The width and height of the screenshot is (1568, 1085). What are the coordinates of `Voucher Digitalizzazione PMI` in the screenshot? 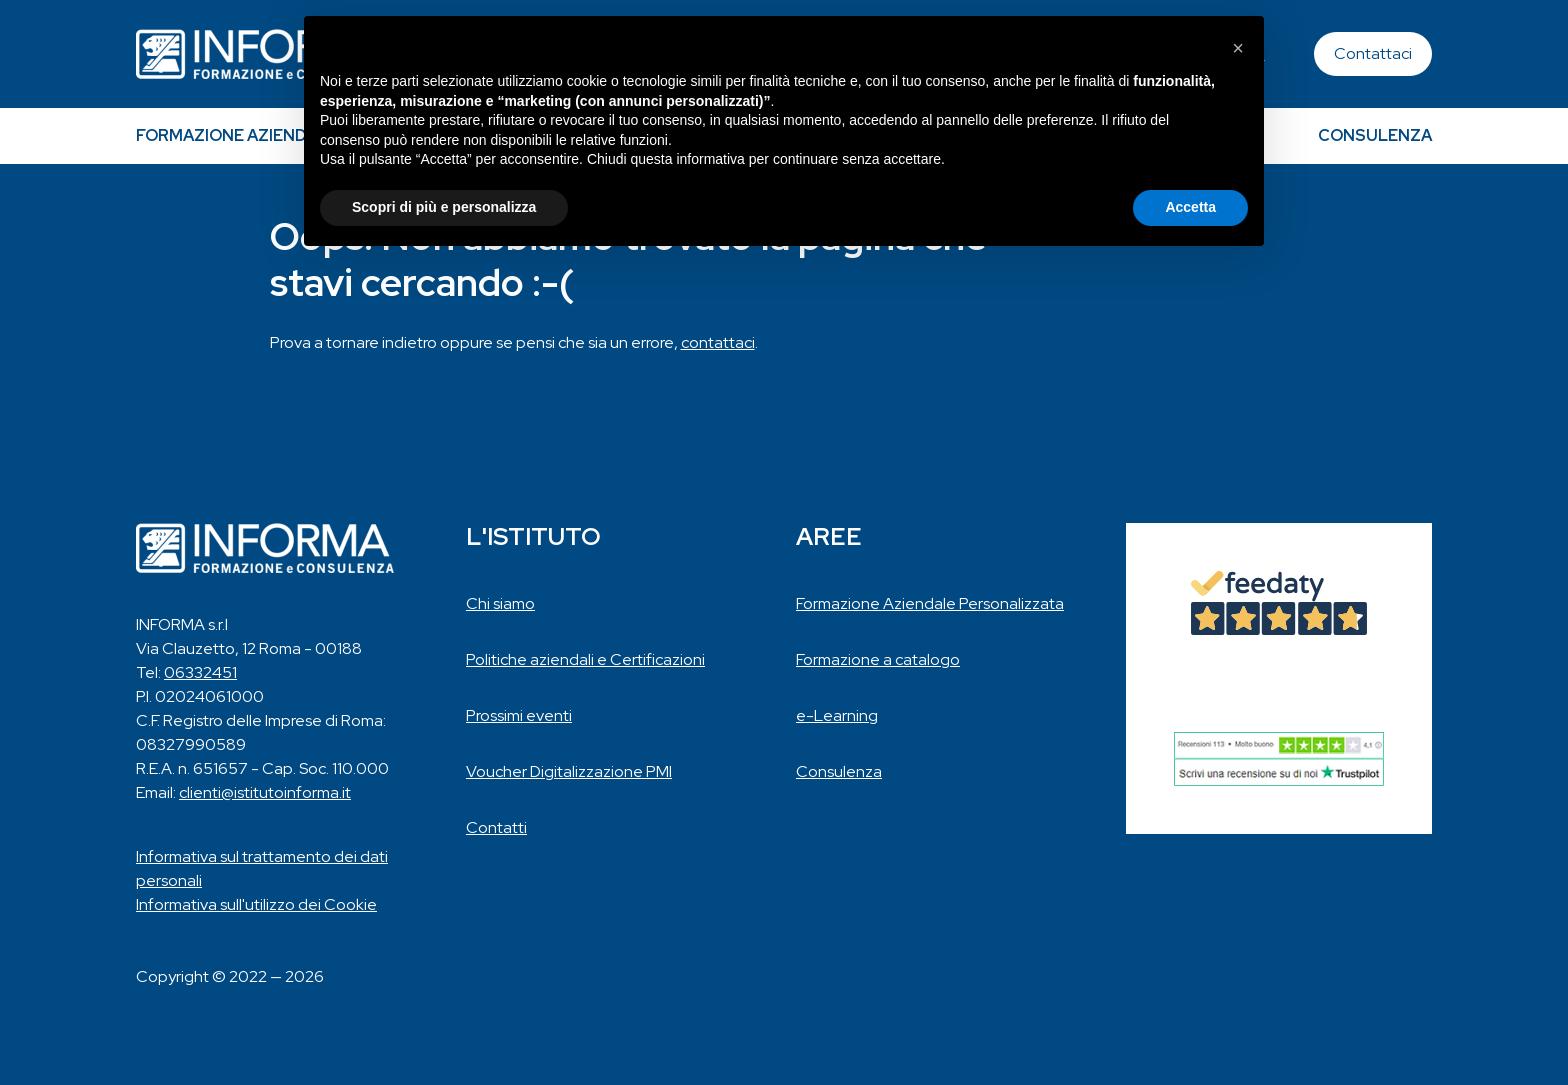 It's located at (569, 771).